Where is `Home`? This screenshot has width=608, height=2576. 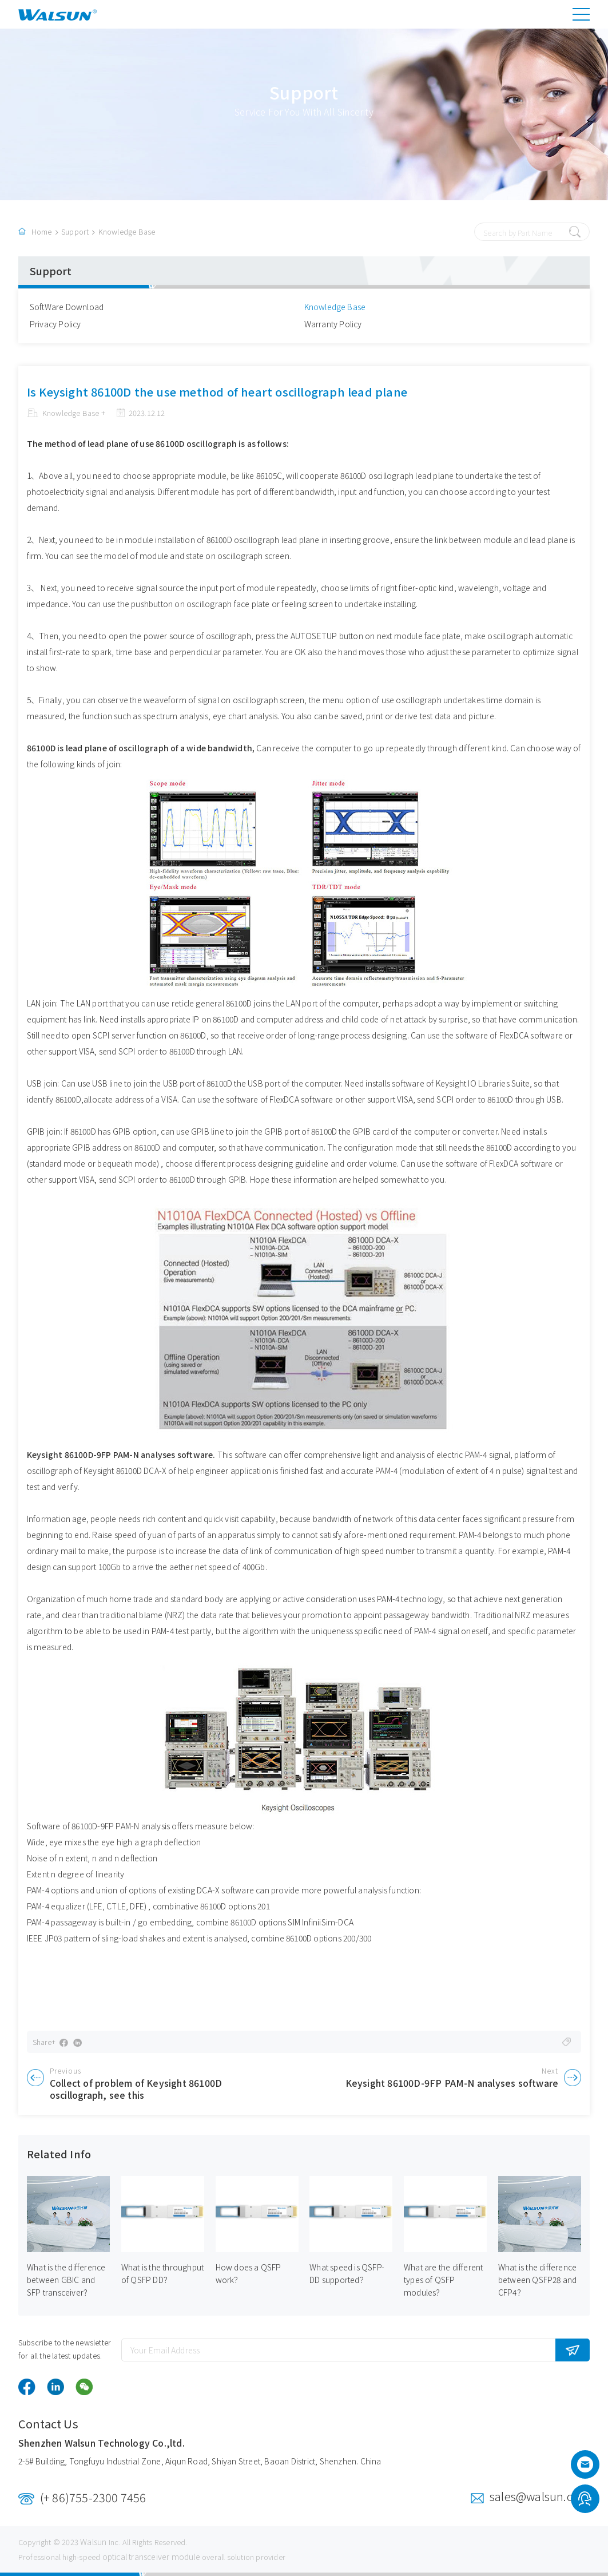 Home is located at coordinates (41, 231).